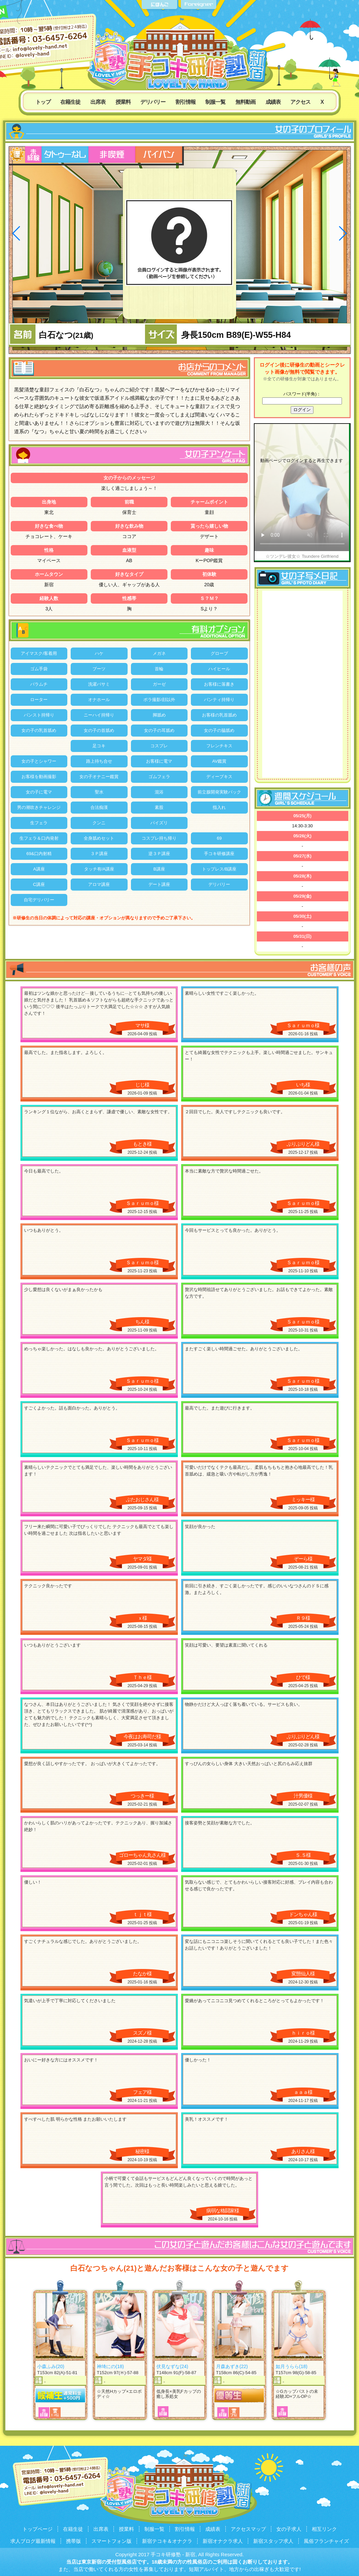 This screenshot has width=359, height=2576. What do you see at coordinates (73, 2541) in the screenshot?
I see `携帯版` at bounding box center [73, 2541].